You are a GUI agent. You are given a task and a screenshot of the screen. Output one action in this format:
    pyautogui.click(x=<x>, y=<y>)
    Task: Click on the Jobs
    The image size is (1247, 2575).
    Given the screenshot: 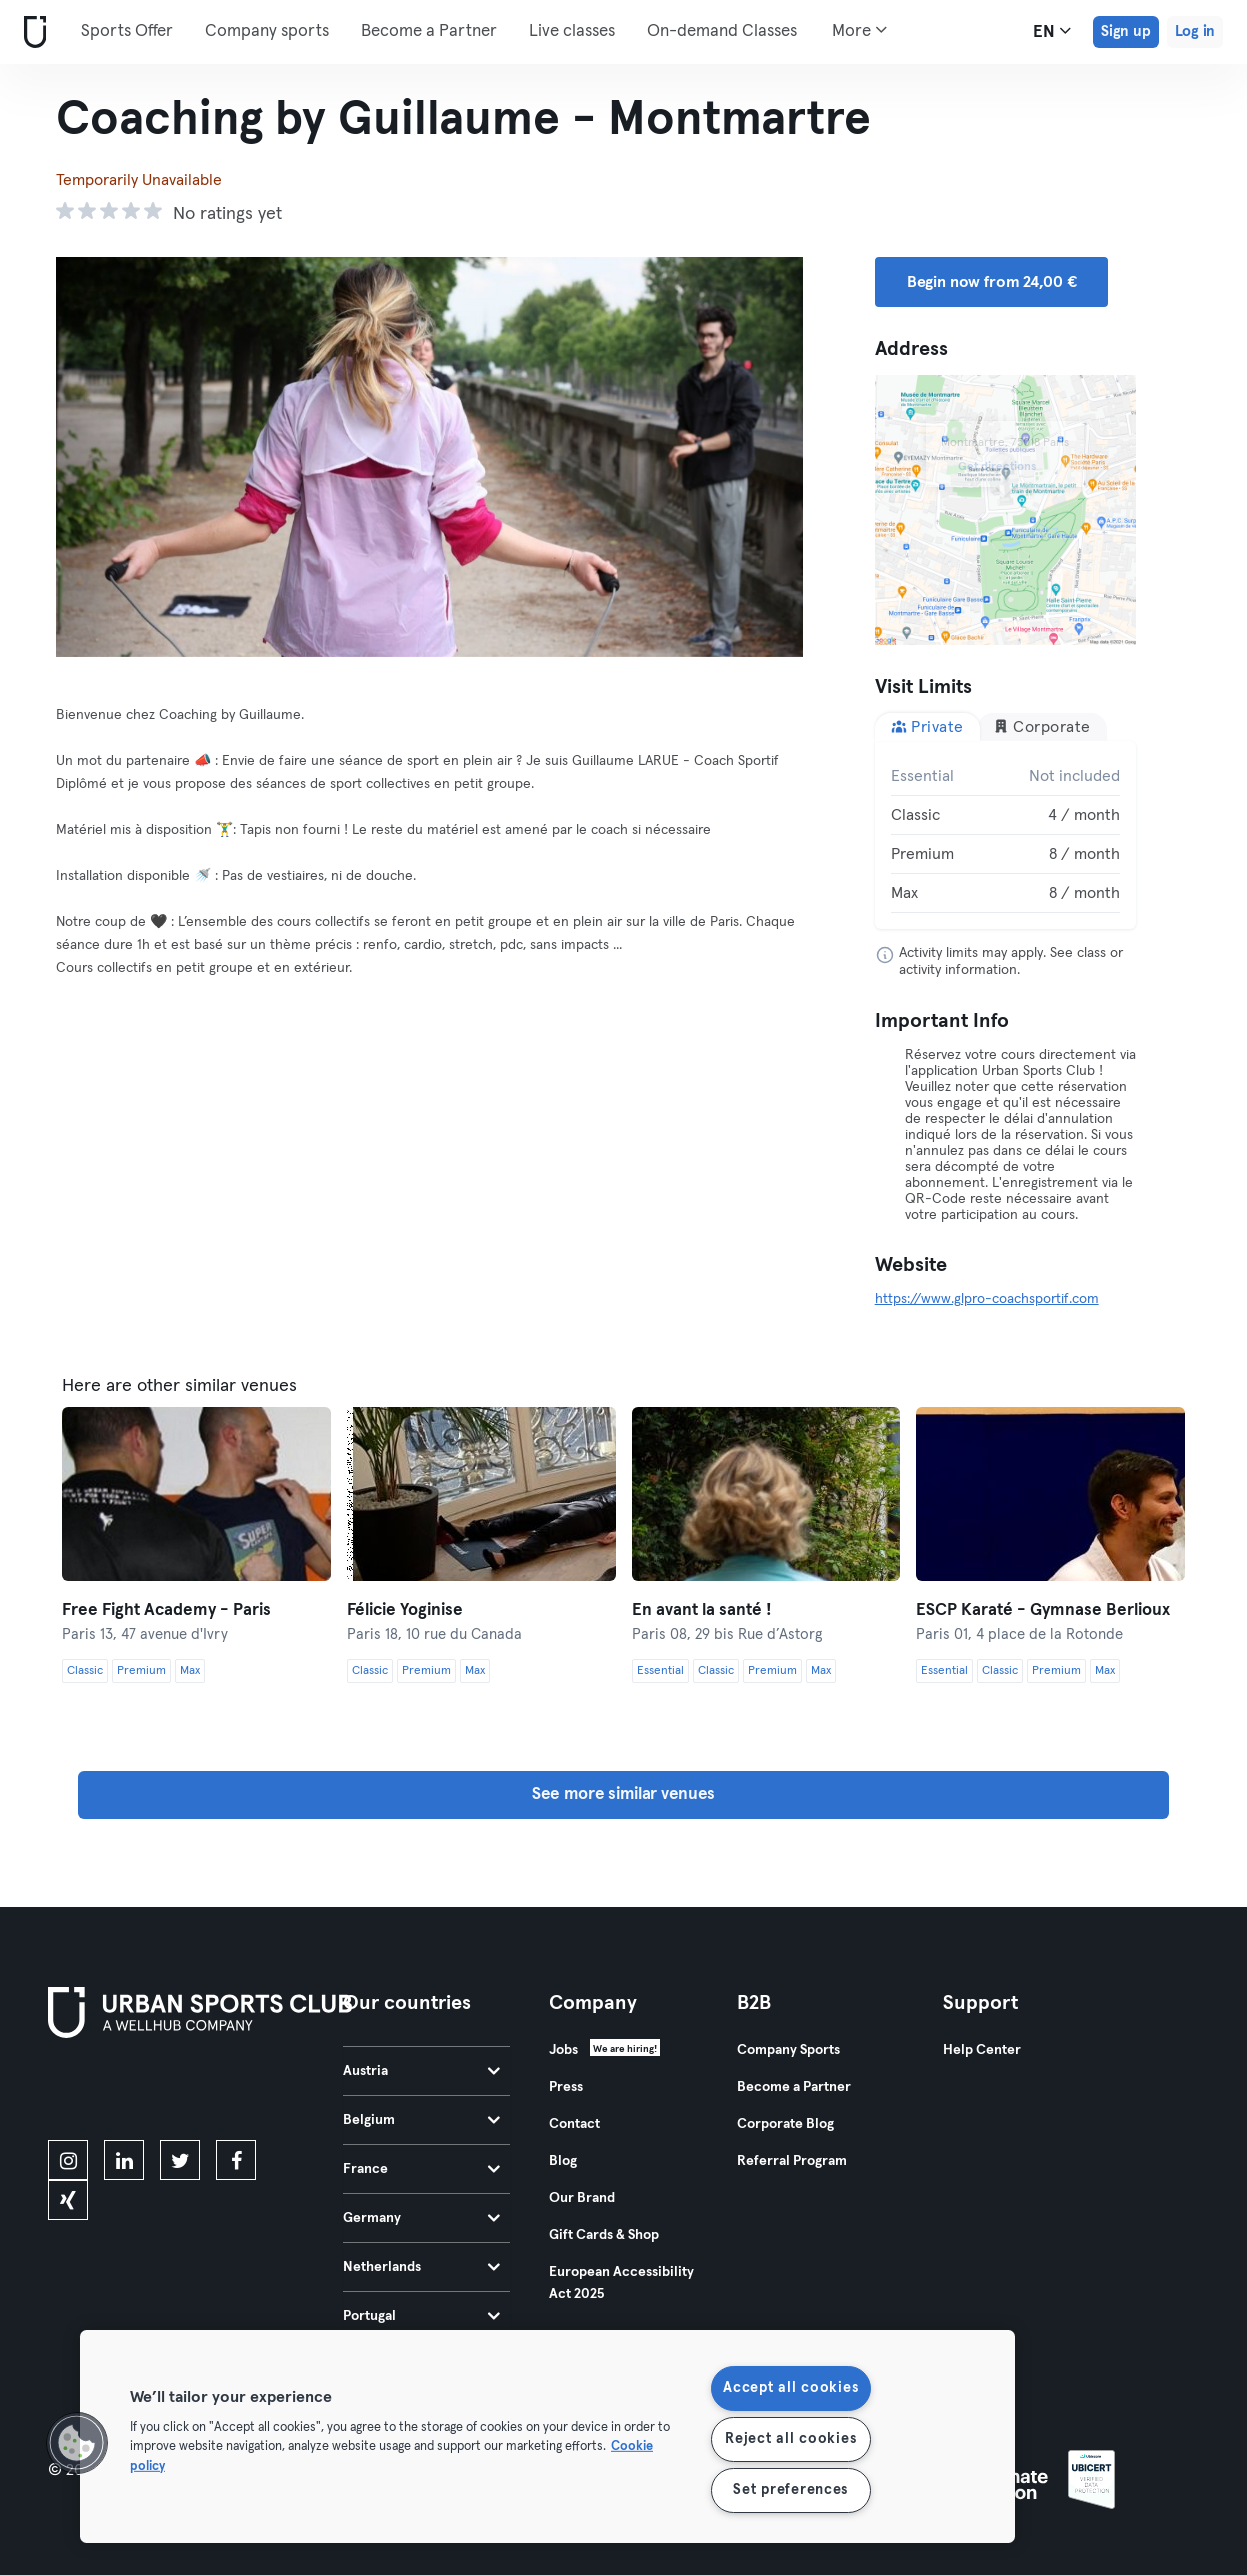 What is the action you would take?
    pyautogui.click(x=563, y=2050)
    